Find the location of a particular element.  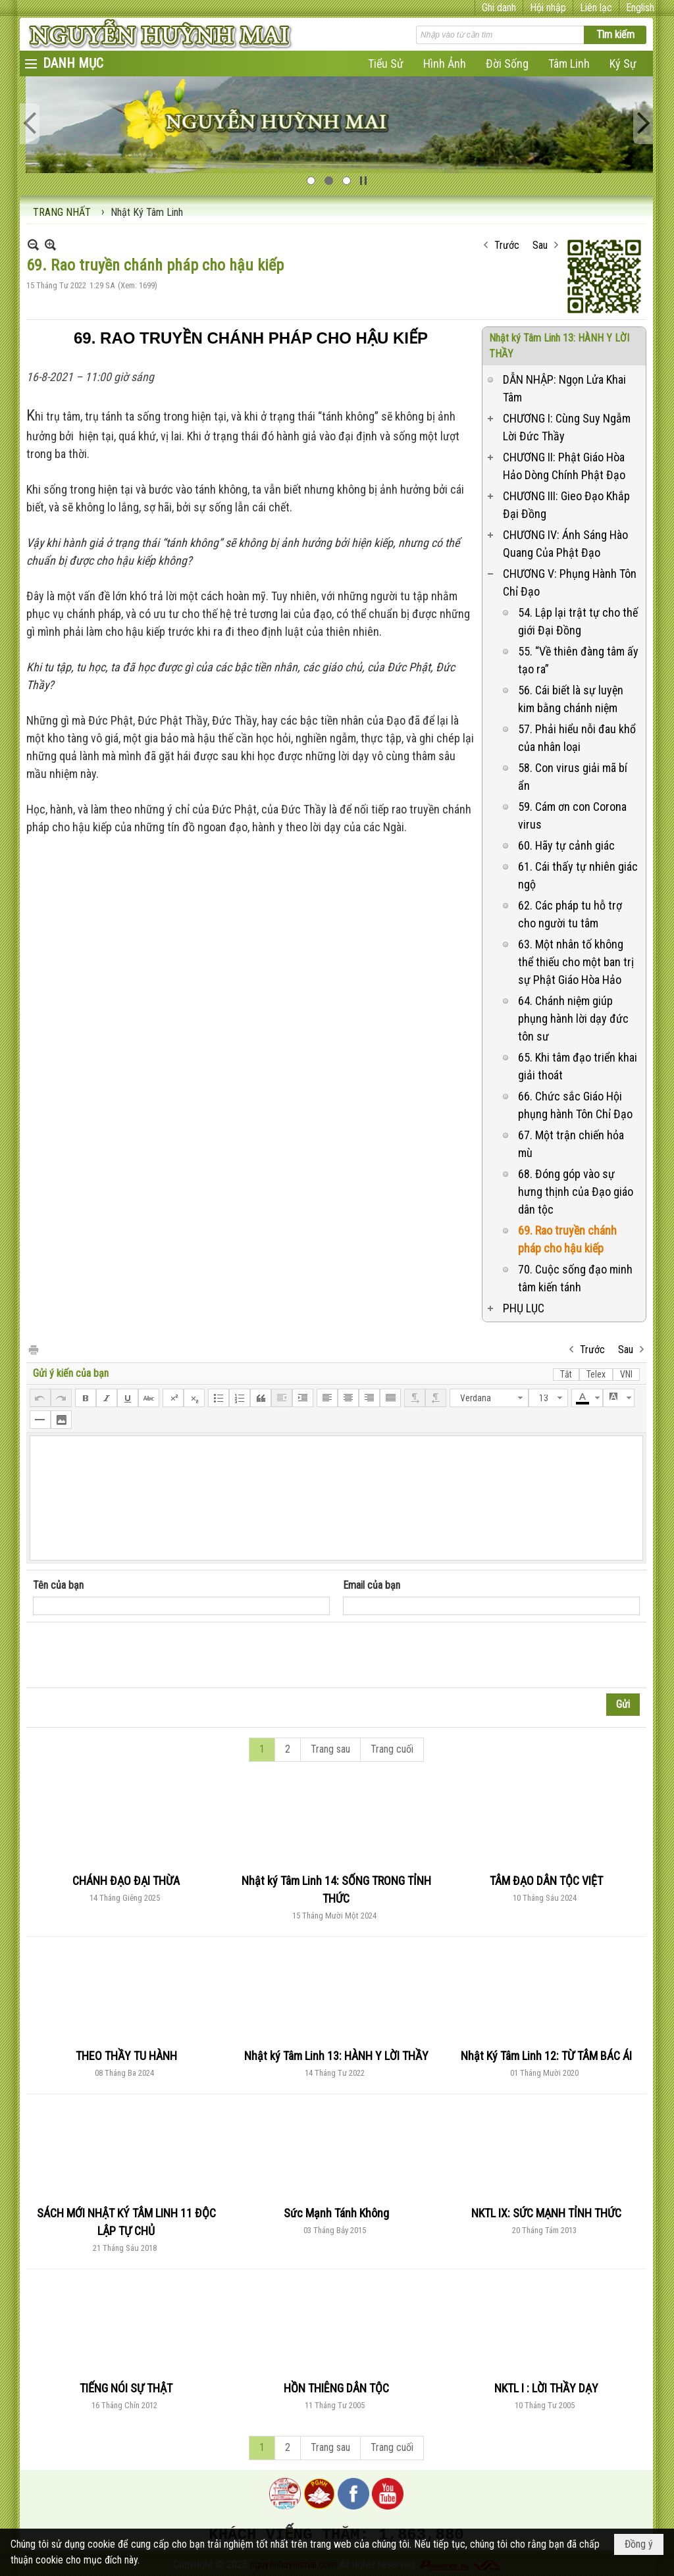

54. Lập lại trật tự cho thế giới Đại Đồng is located at coordinates (578, 621).